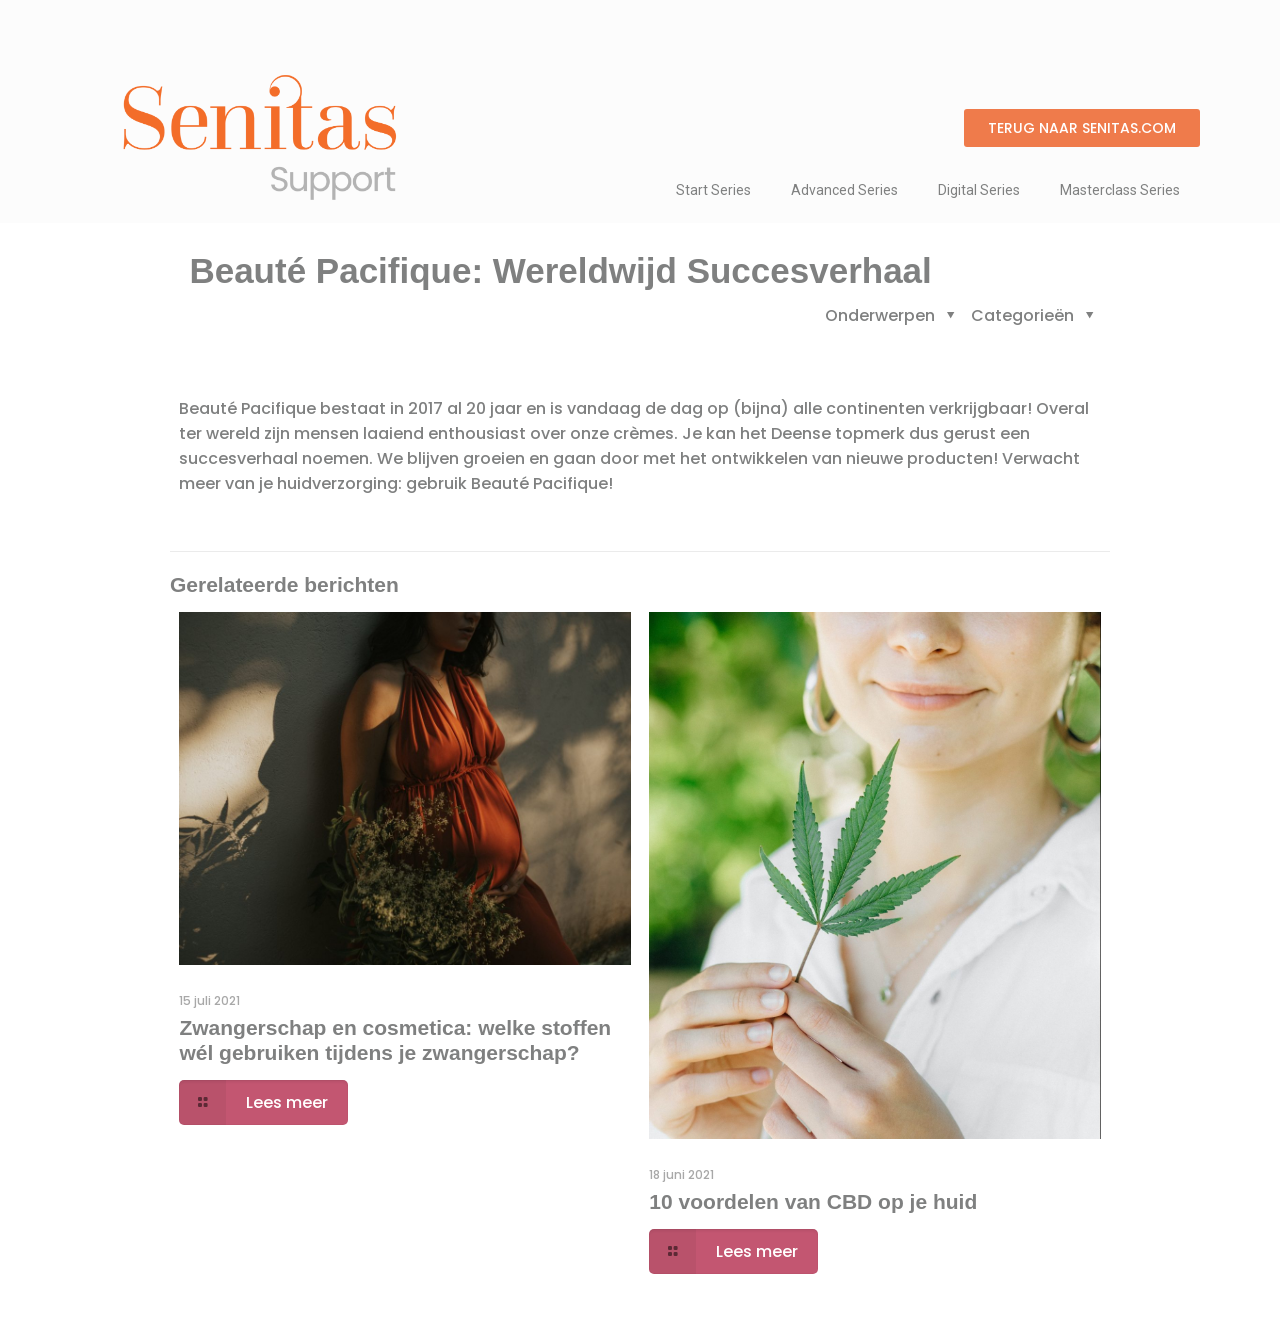  I want to click on Masterclass Series, so click(1120, 190).